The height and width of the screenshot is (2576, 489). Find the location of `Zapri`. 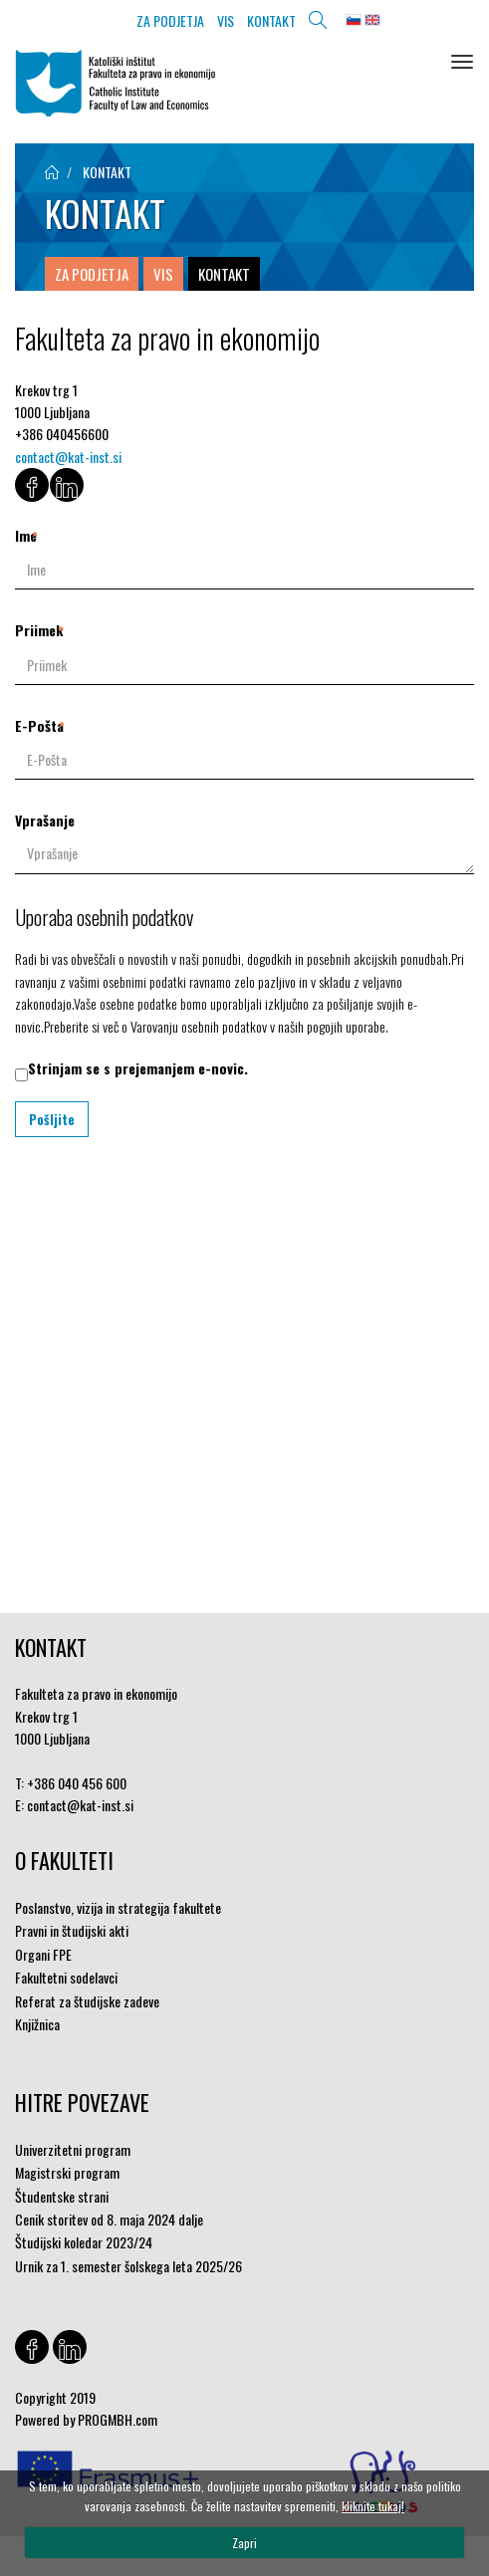

Zapri is located at coordinates (244, 2542).